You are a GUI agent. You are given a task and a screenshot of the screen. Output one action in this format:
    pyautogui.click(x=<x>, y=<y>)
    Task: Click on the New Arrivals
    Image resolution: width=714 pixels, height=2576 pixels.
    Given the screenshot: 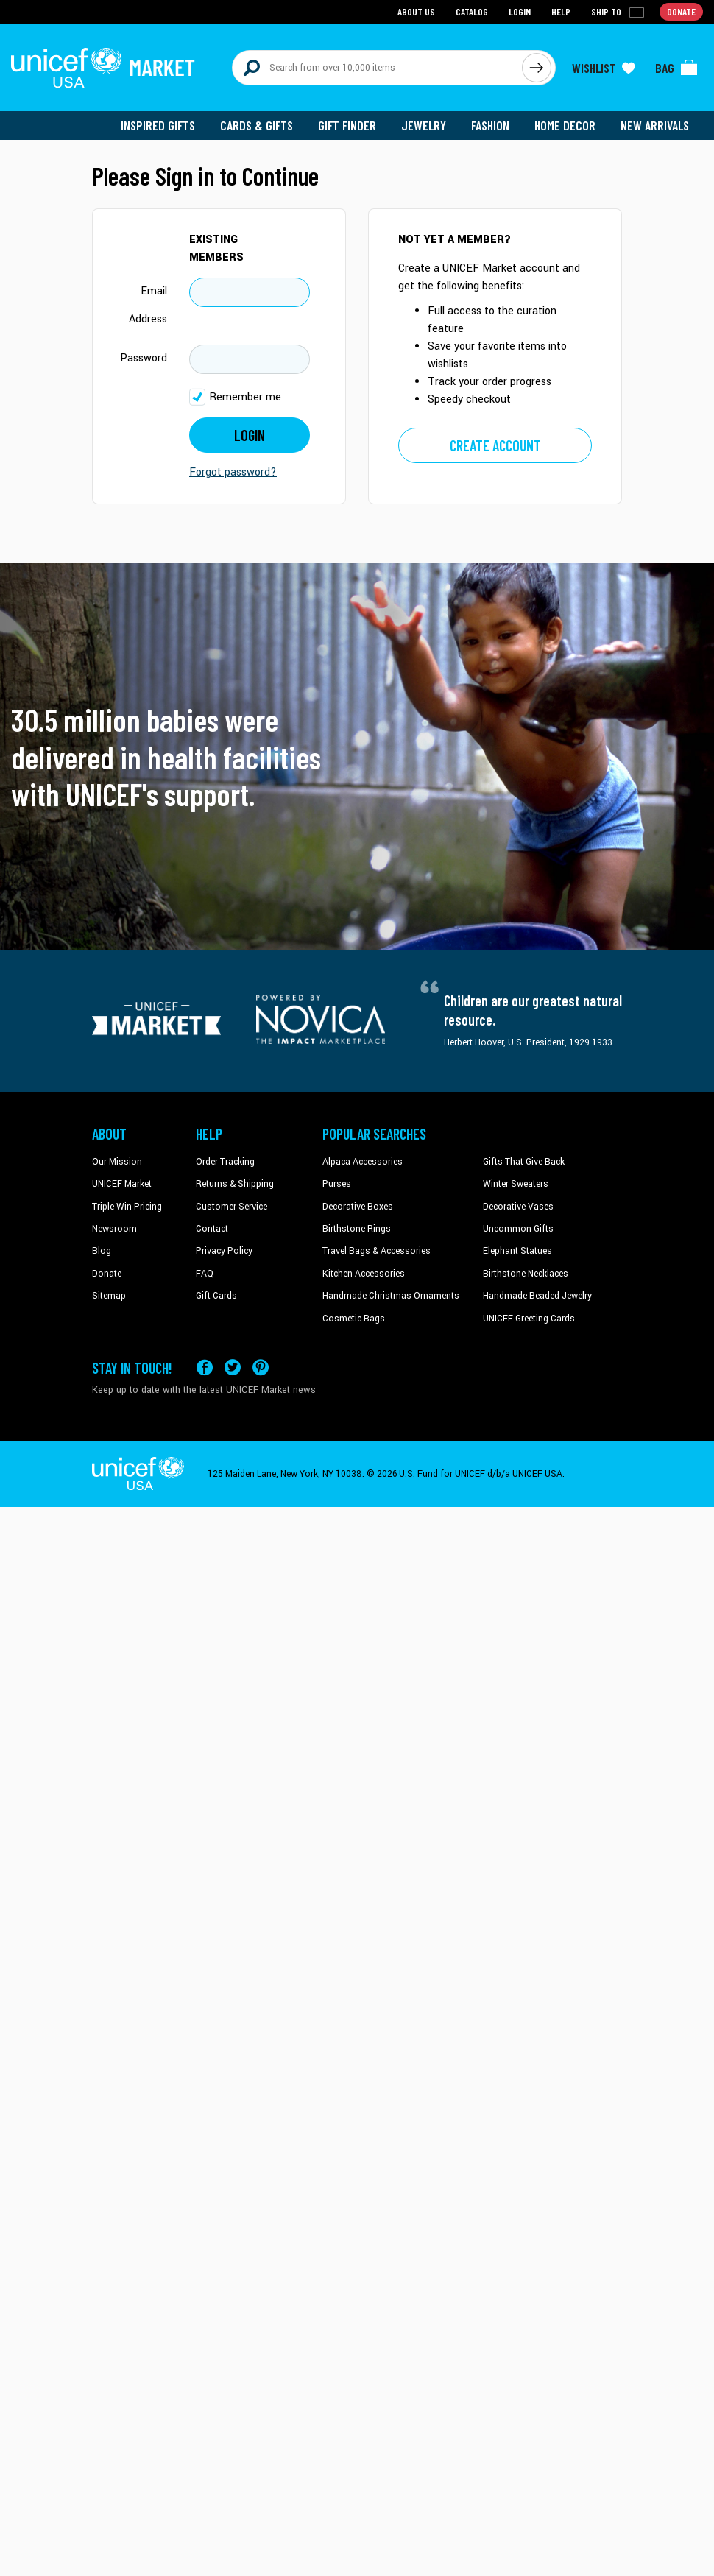 What is the action you would take?
    pyautogui.click(x=655, y=125)
    